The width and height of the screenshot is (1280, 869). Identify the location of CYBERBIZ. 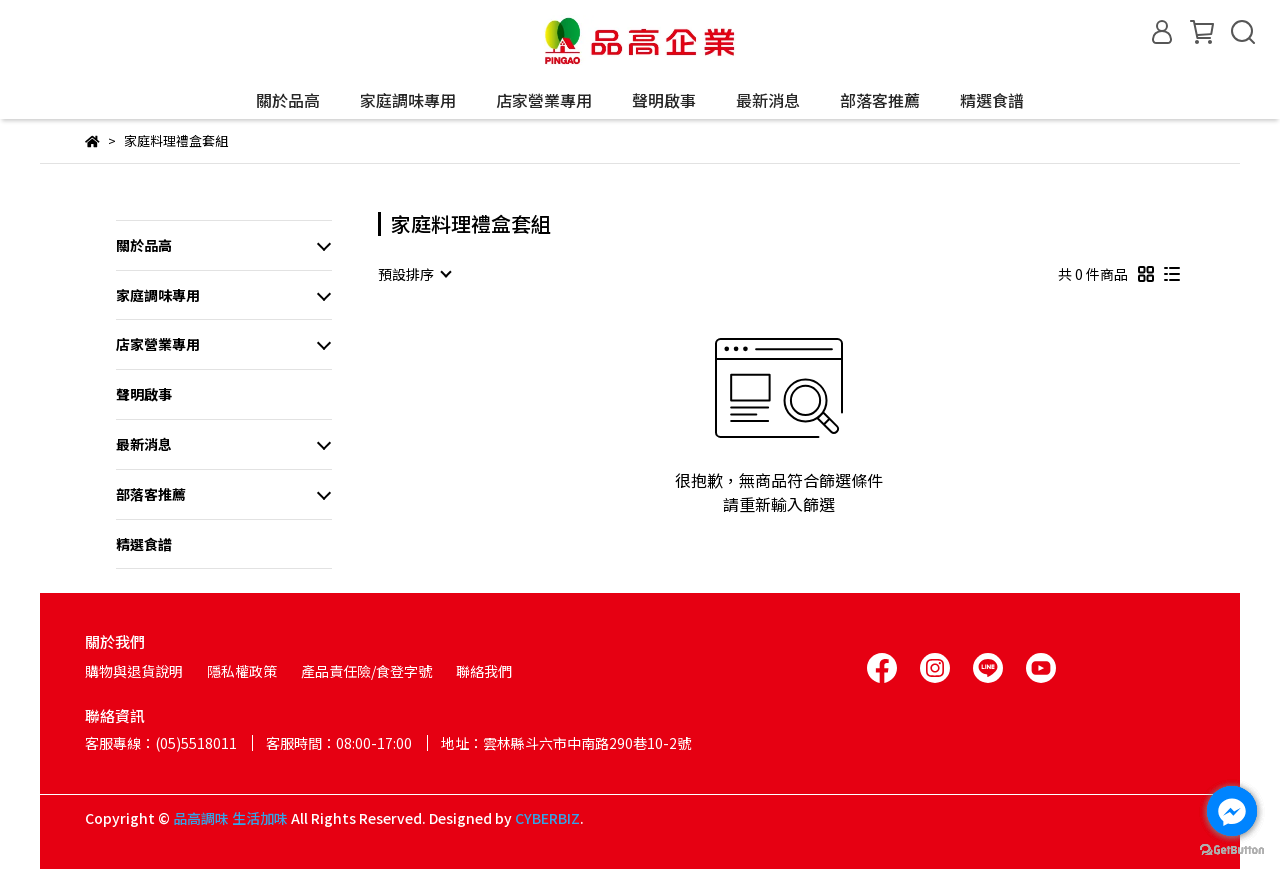
(547, 818).